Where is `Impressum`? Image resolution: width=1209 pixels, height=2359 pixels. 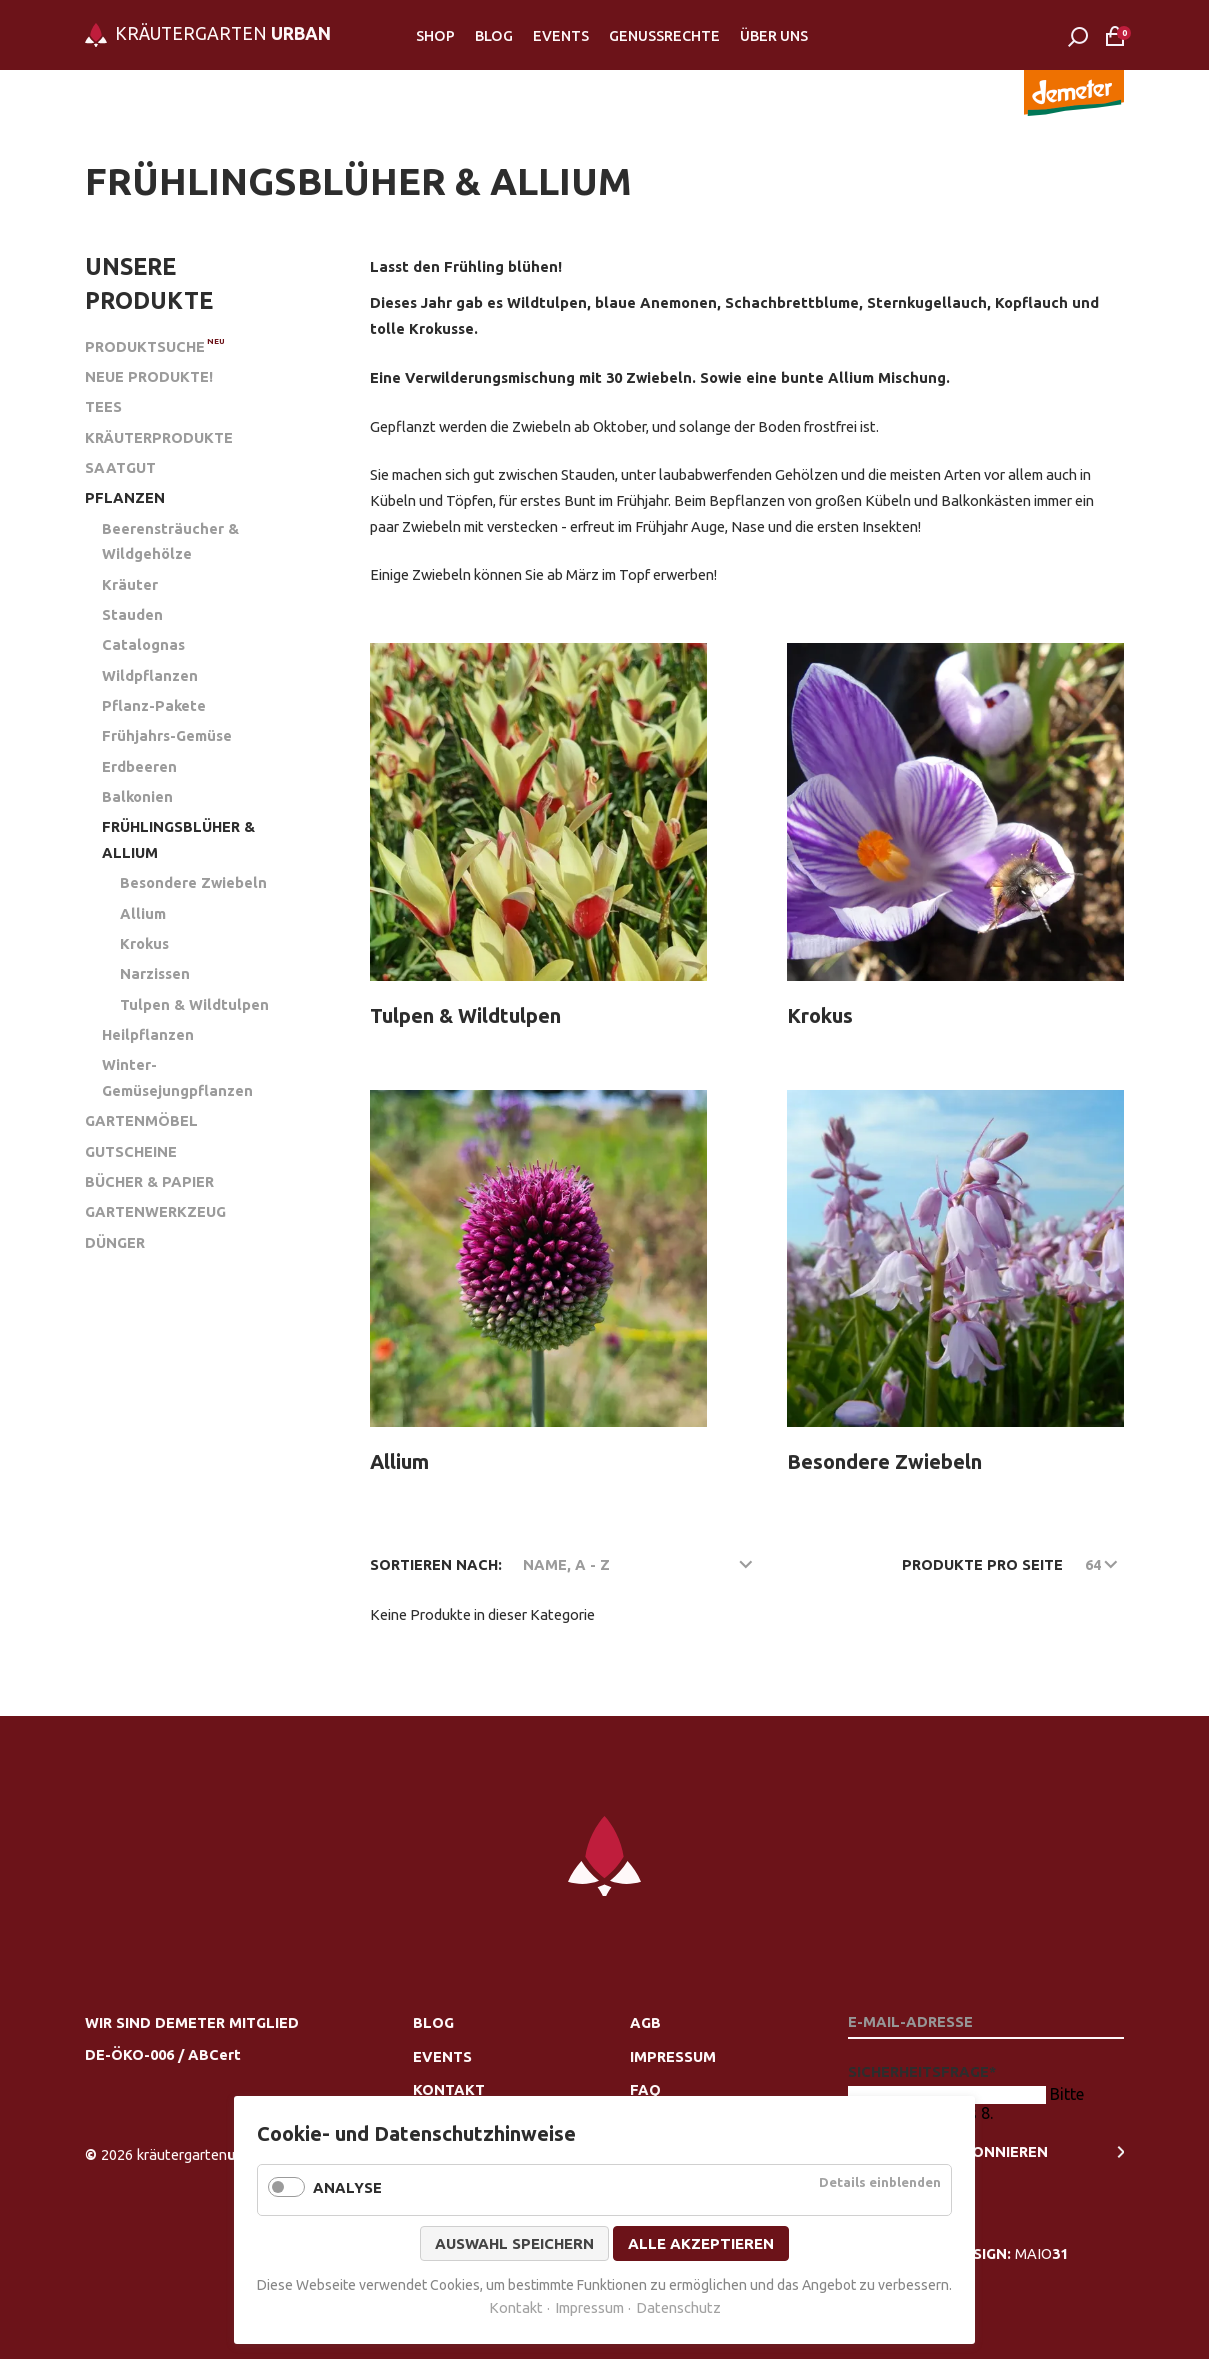 Impressum is located at coordinates (673, 2056).